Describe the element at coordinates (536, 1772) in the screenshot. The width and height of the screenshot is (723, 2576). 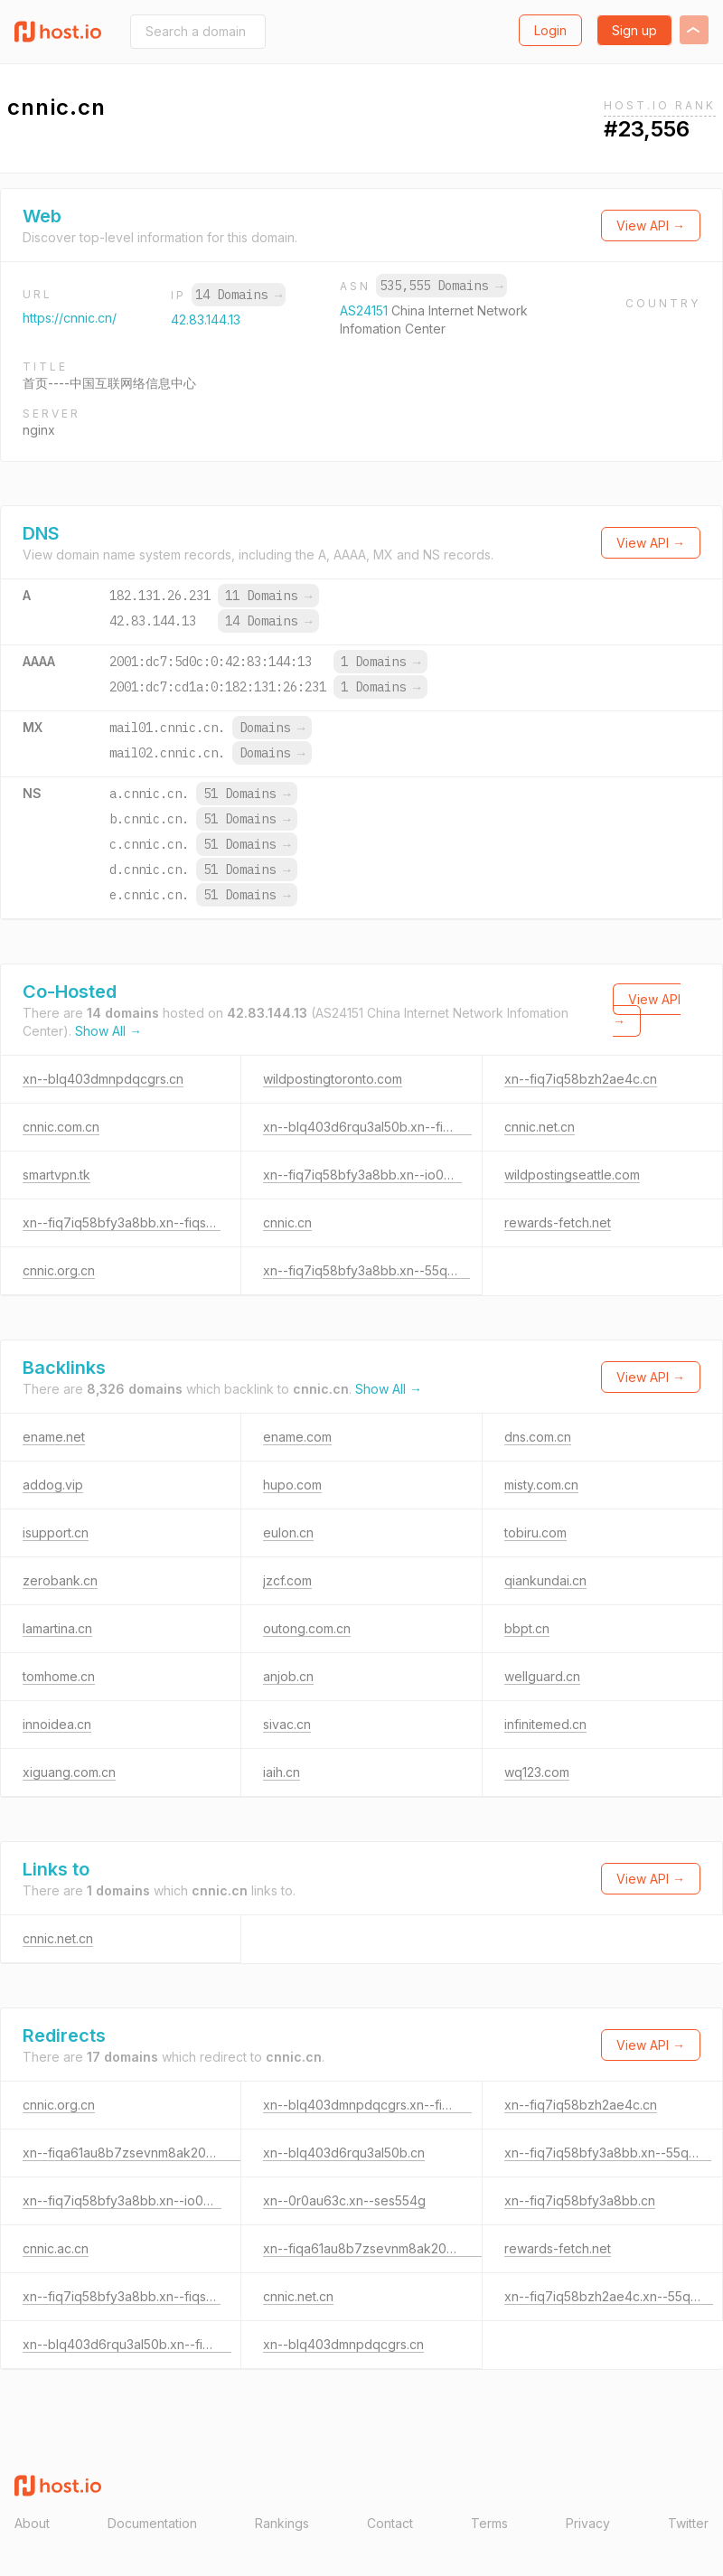
I see `wq123.com` at that location.